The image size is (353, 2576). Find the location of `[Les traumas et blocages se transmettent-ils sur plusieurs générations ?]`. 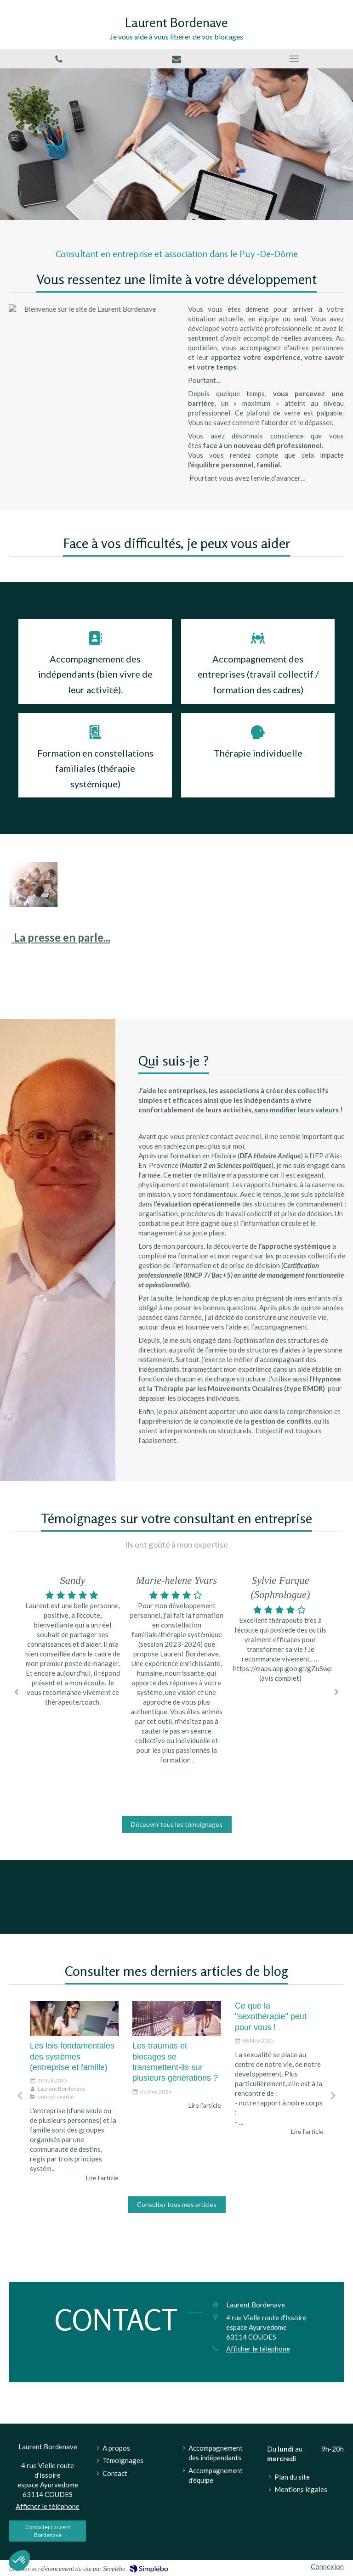

[Les traumas et blocages se transmettent-ils sur plusieurs générations ?] is located at coordinates (176, 2018).